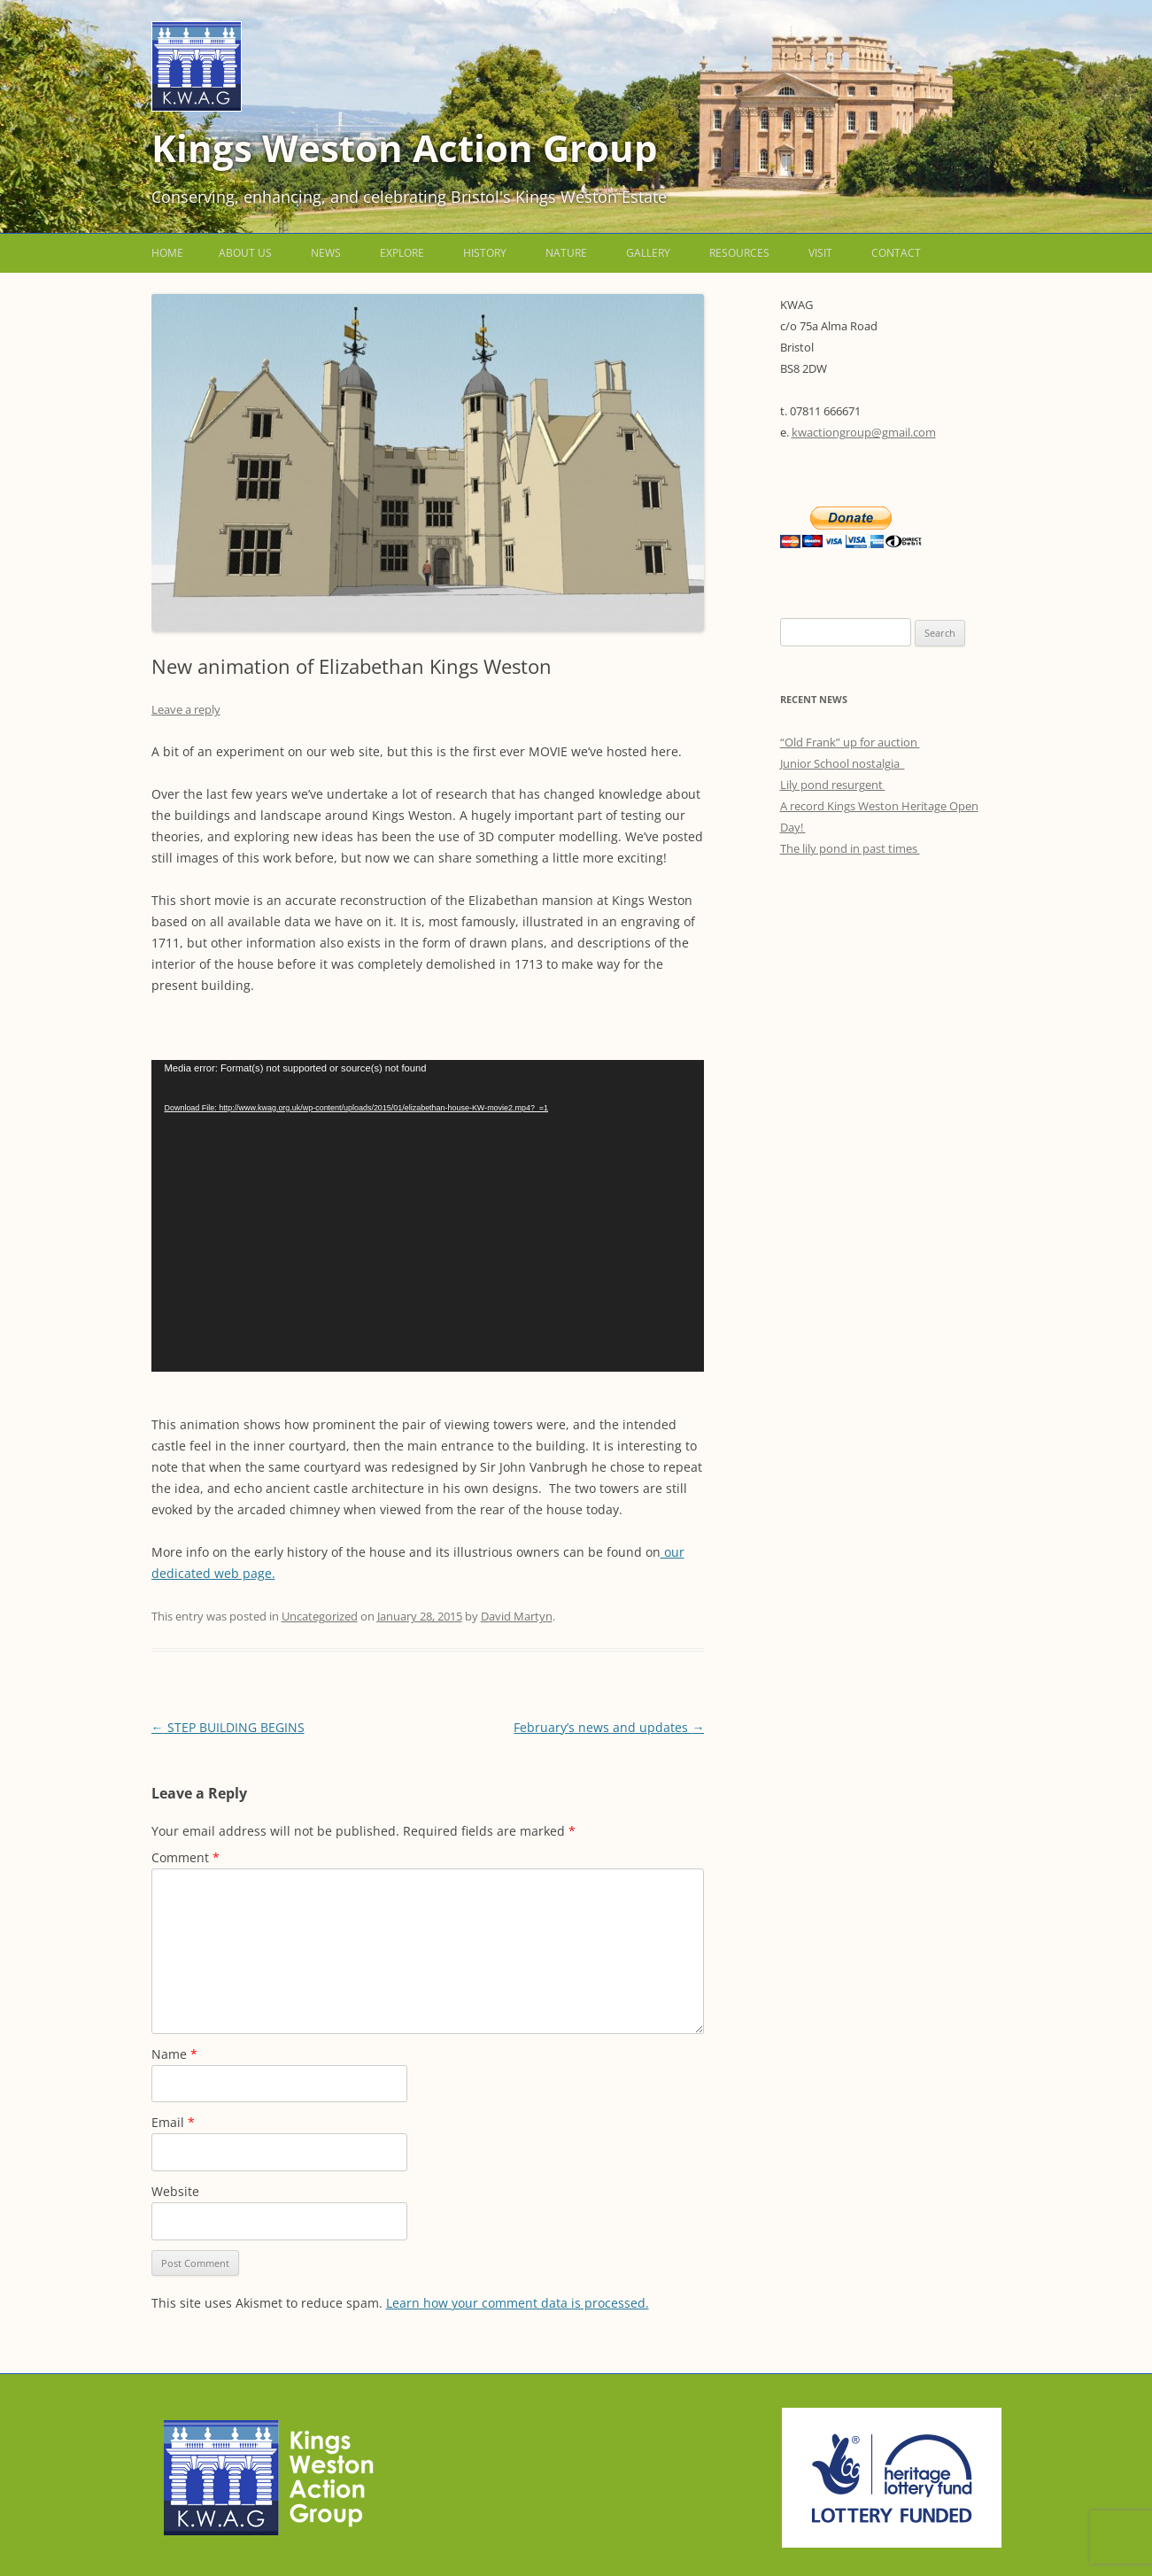 This screenshot has width=1152, height=2576. Describe the element at coordinates (517, 1616) in the screenshot. I see `David Martyn` at that location.